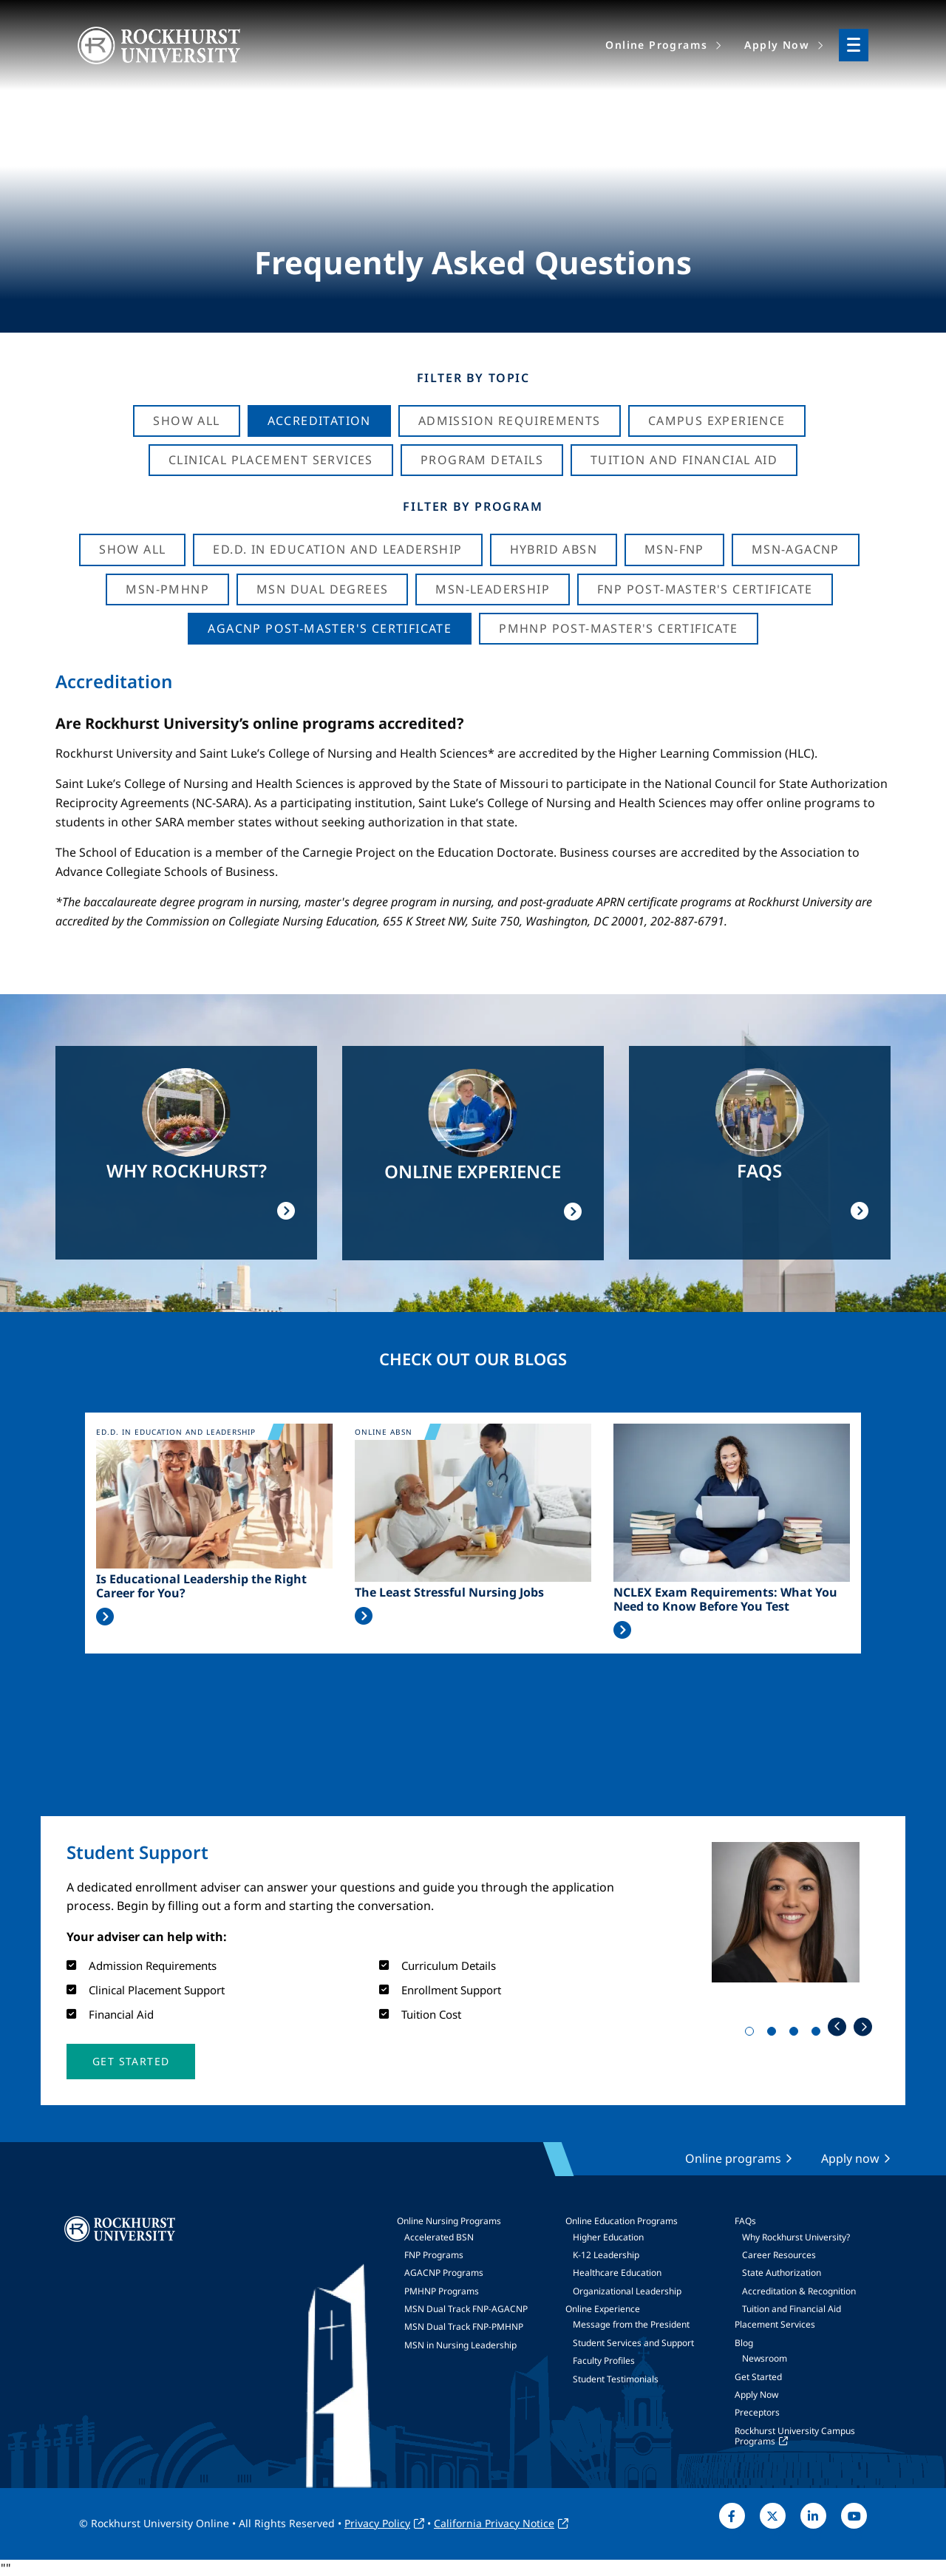 The image size is (946, 2576). I want to click on The Least Stressful Nursing Jobs, so click(449, 1593).